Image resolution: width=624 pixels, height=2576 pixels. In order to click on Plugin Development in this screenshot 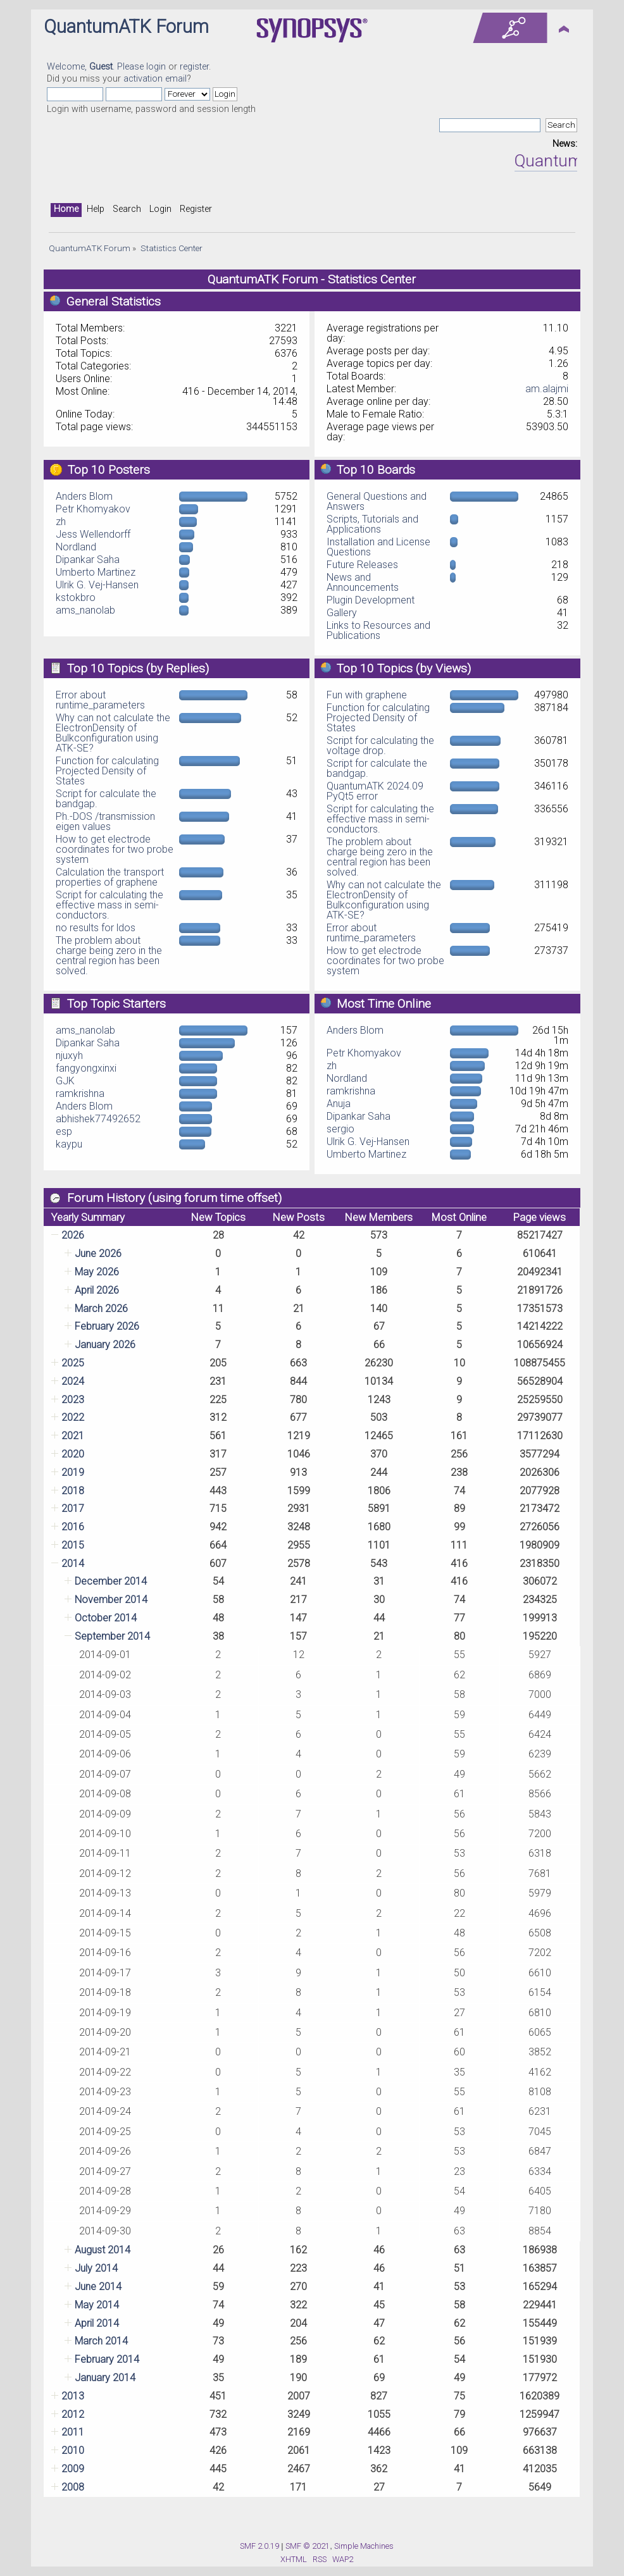, I will do `click(371, 600)`.